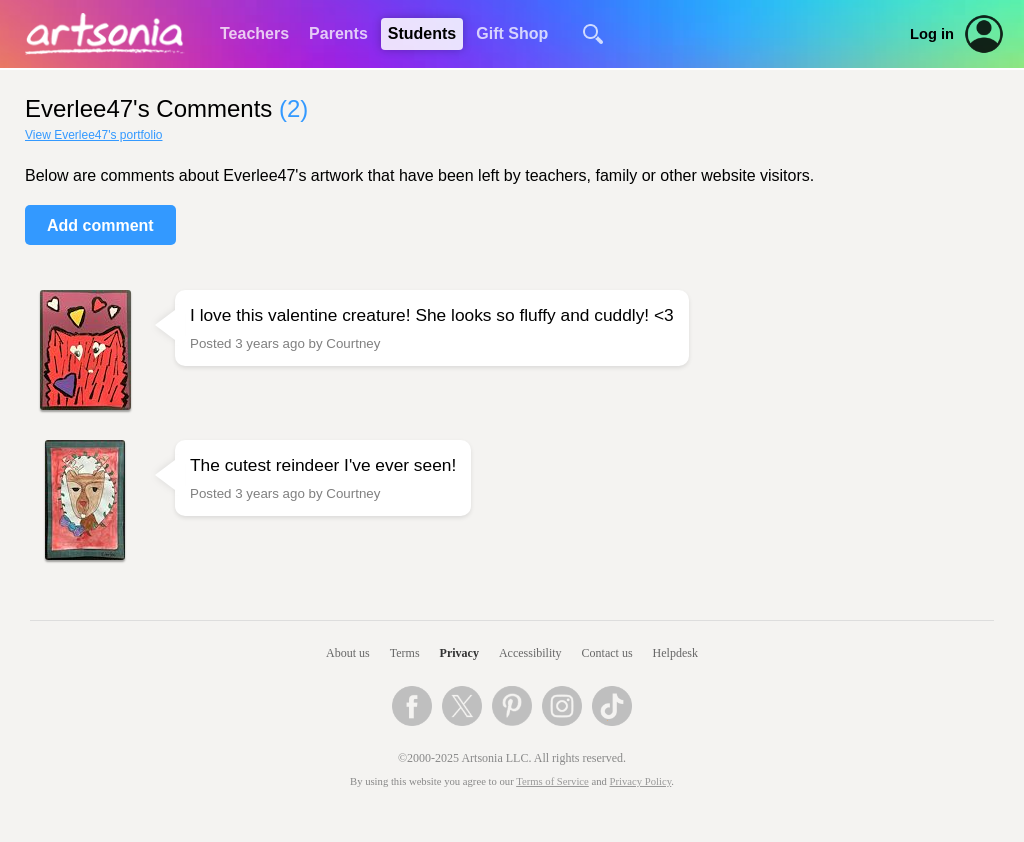 This screenshot has width=1024, height=842. I want to click on Gift Shop, so click(512, 33).